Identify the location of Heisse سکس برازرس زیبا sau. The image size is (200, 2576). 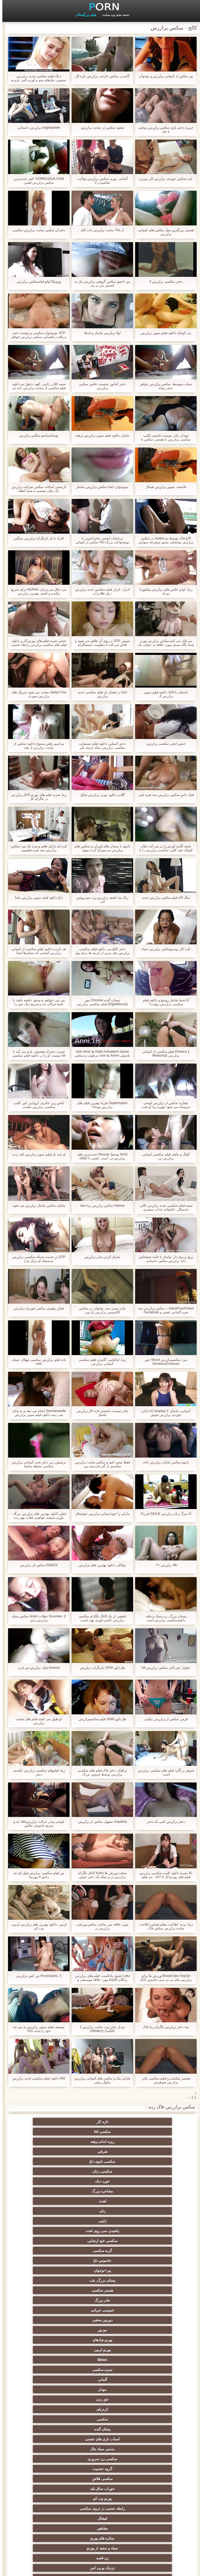
(100, 1205).